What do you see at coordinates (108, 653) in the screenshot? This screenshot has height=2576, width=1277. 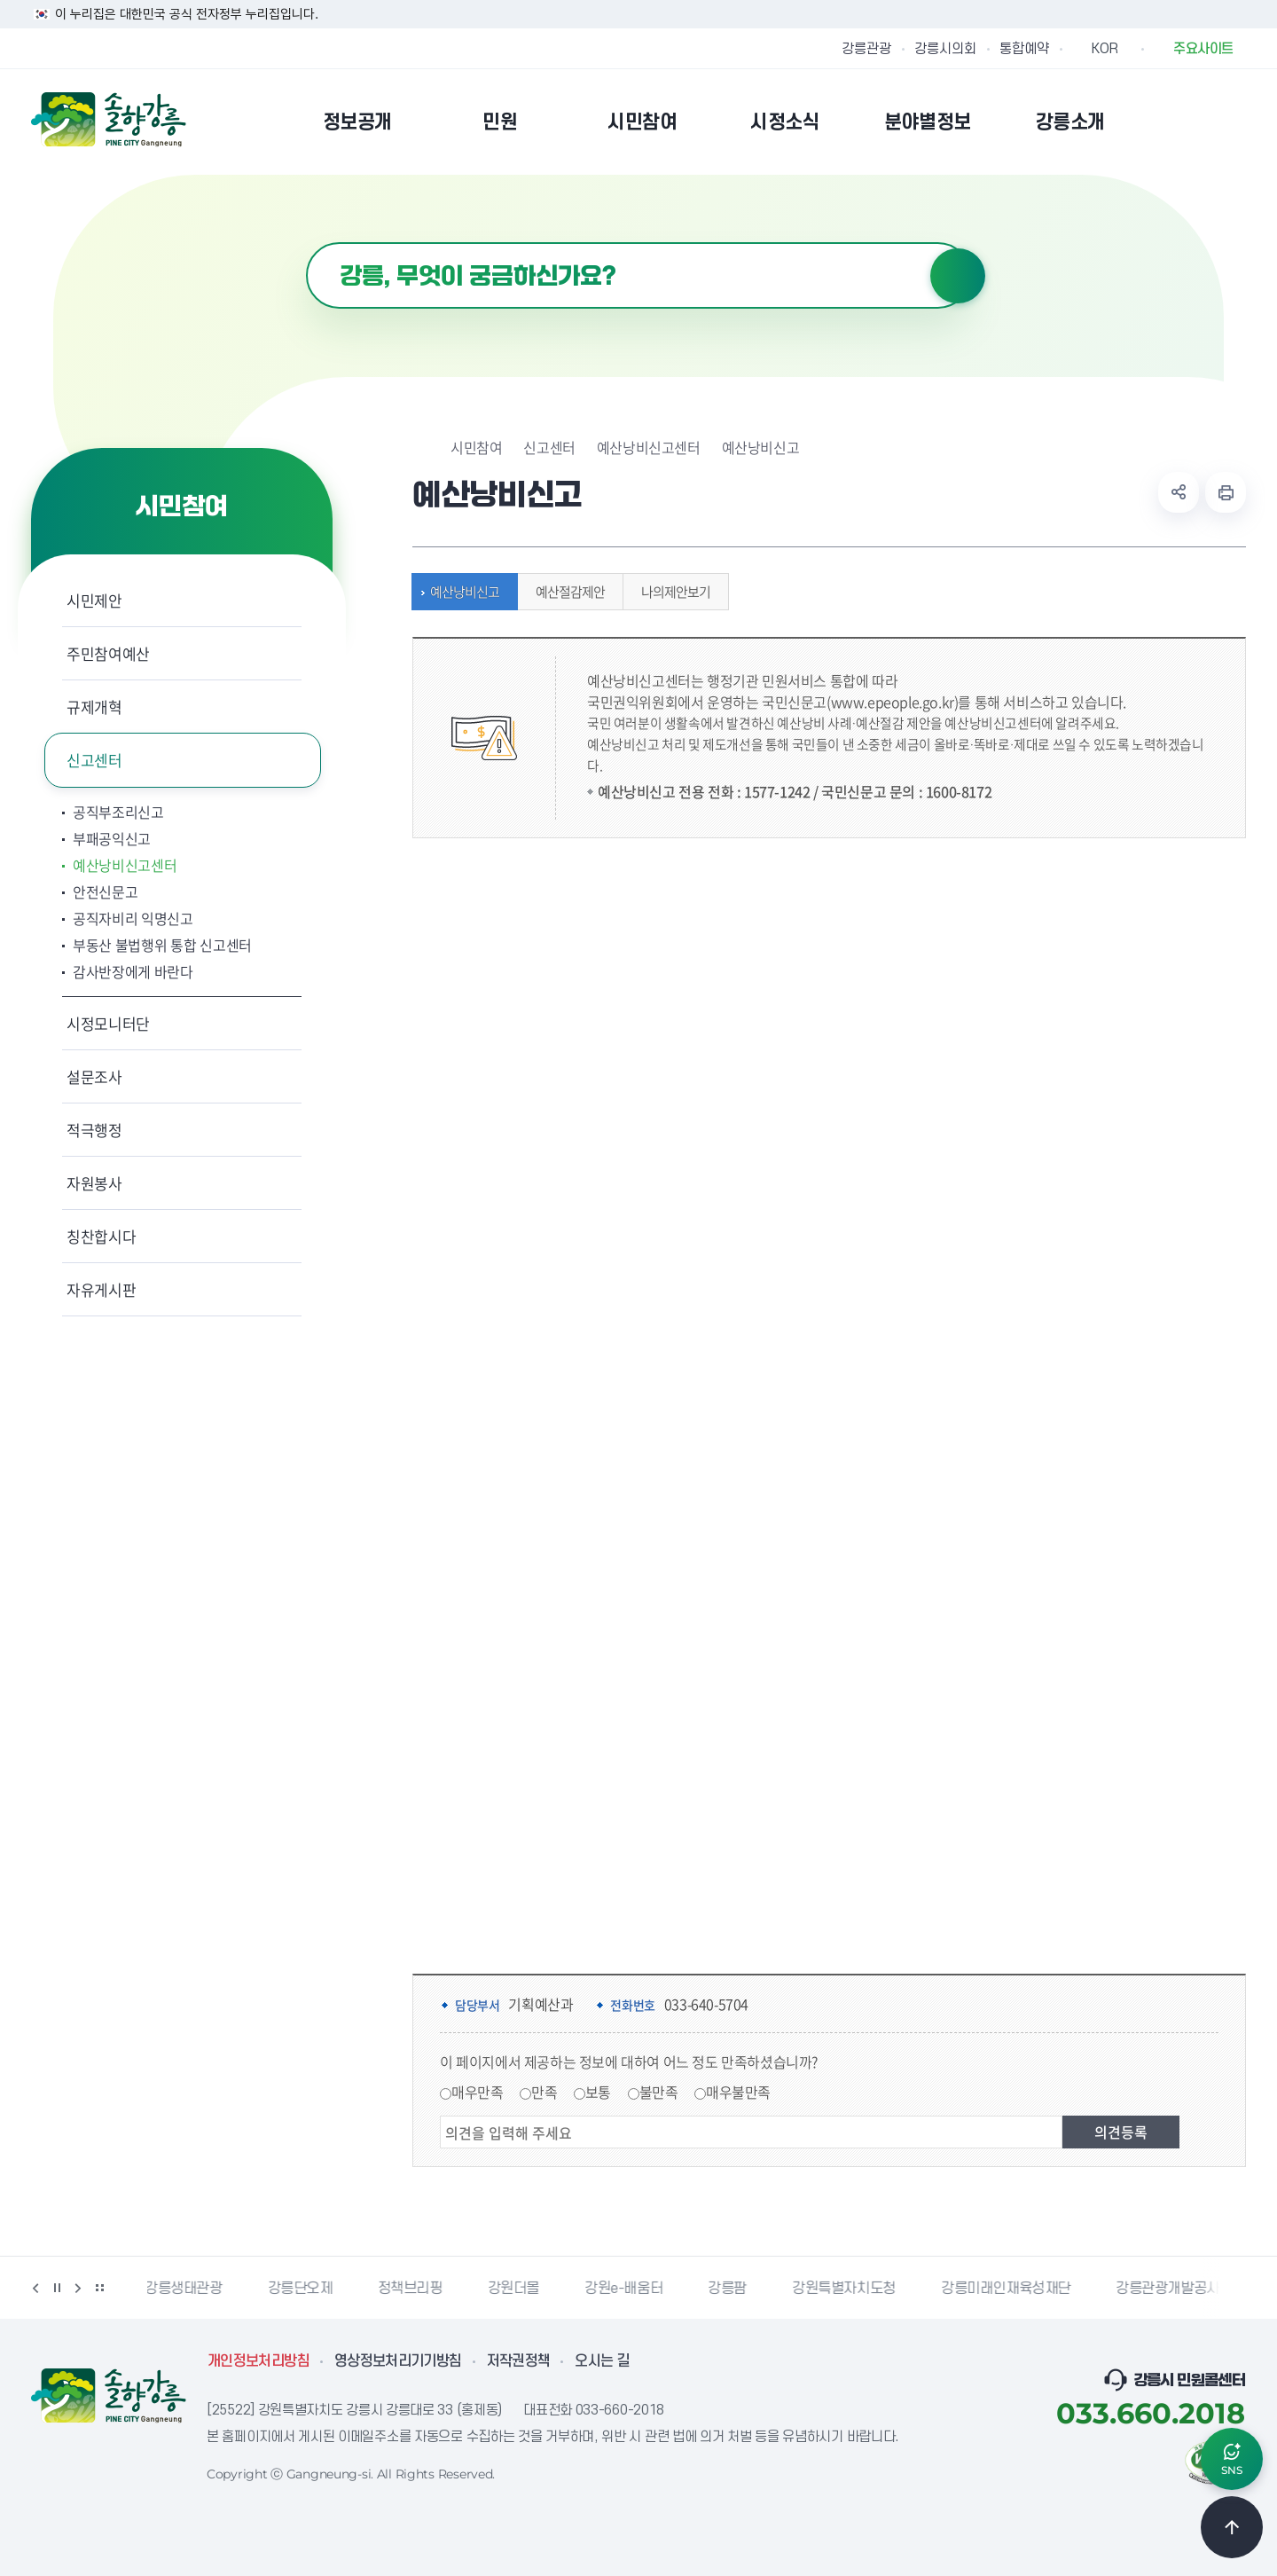 I see `주민참여예산` at bounding box center [108, 653].